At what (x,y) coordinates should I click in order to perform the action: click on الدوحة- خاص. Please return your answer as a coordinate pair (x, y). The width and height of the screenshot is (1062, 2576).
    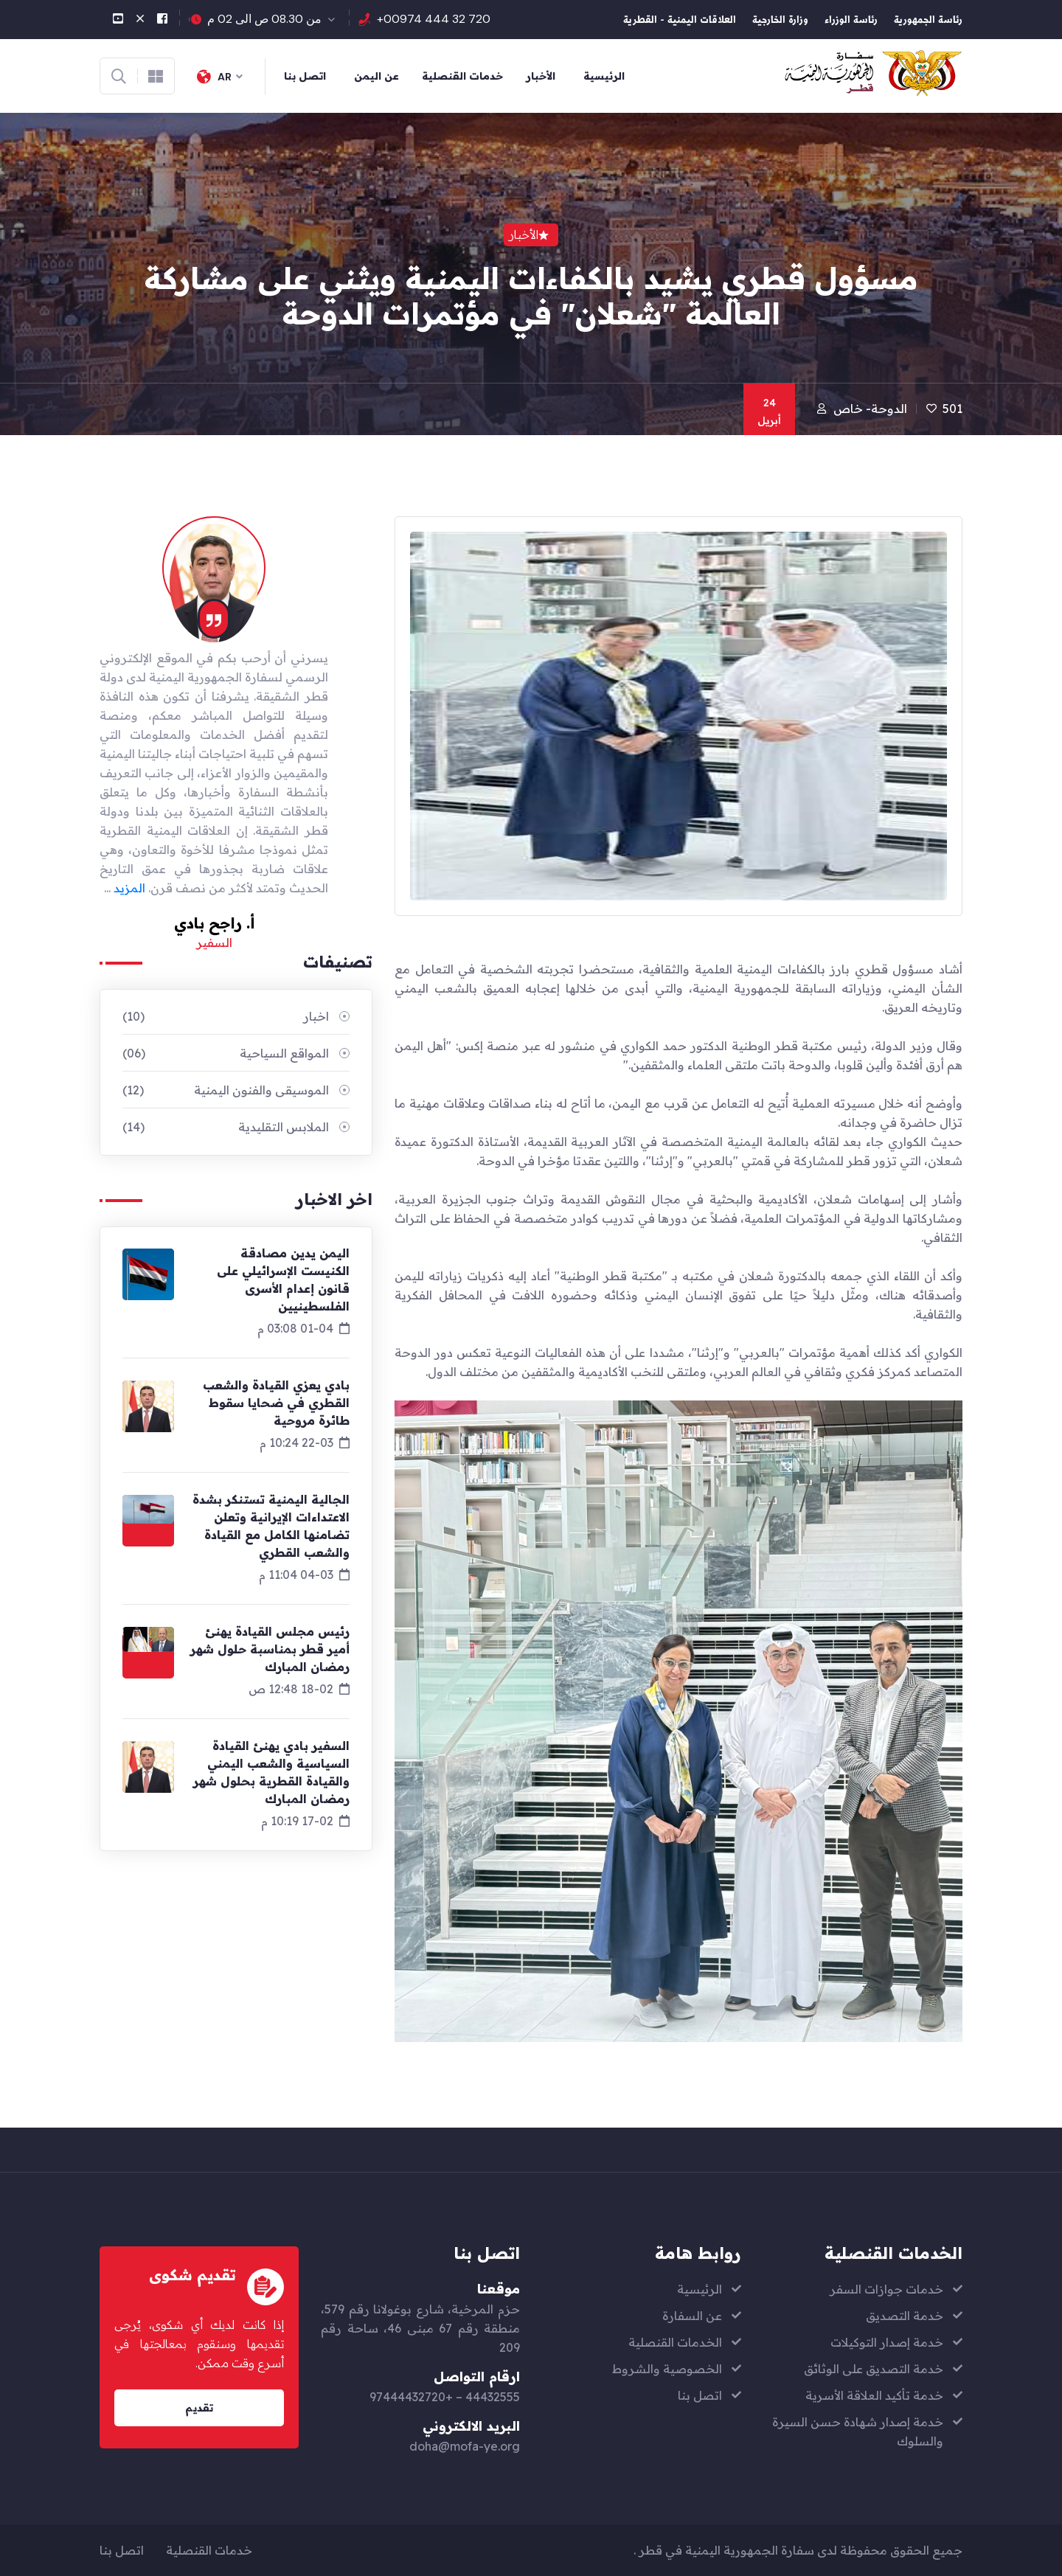
    Looking at the image, I should click on (870, 408).